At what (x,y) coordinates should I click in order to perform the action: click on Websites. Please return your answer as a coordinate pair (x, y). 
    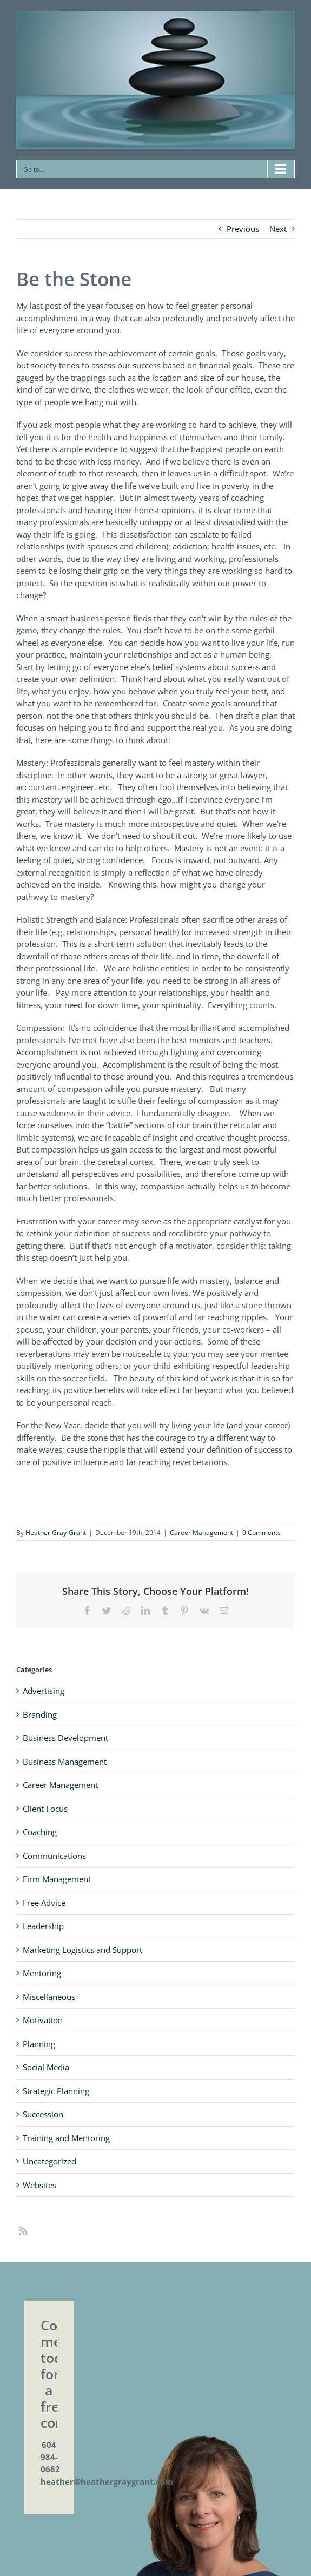
    Looking at the image, I should click on (39, 2185).